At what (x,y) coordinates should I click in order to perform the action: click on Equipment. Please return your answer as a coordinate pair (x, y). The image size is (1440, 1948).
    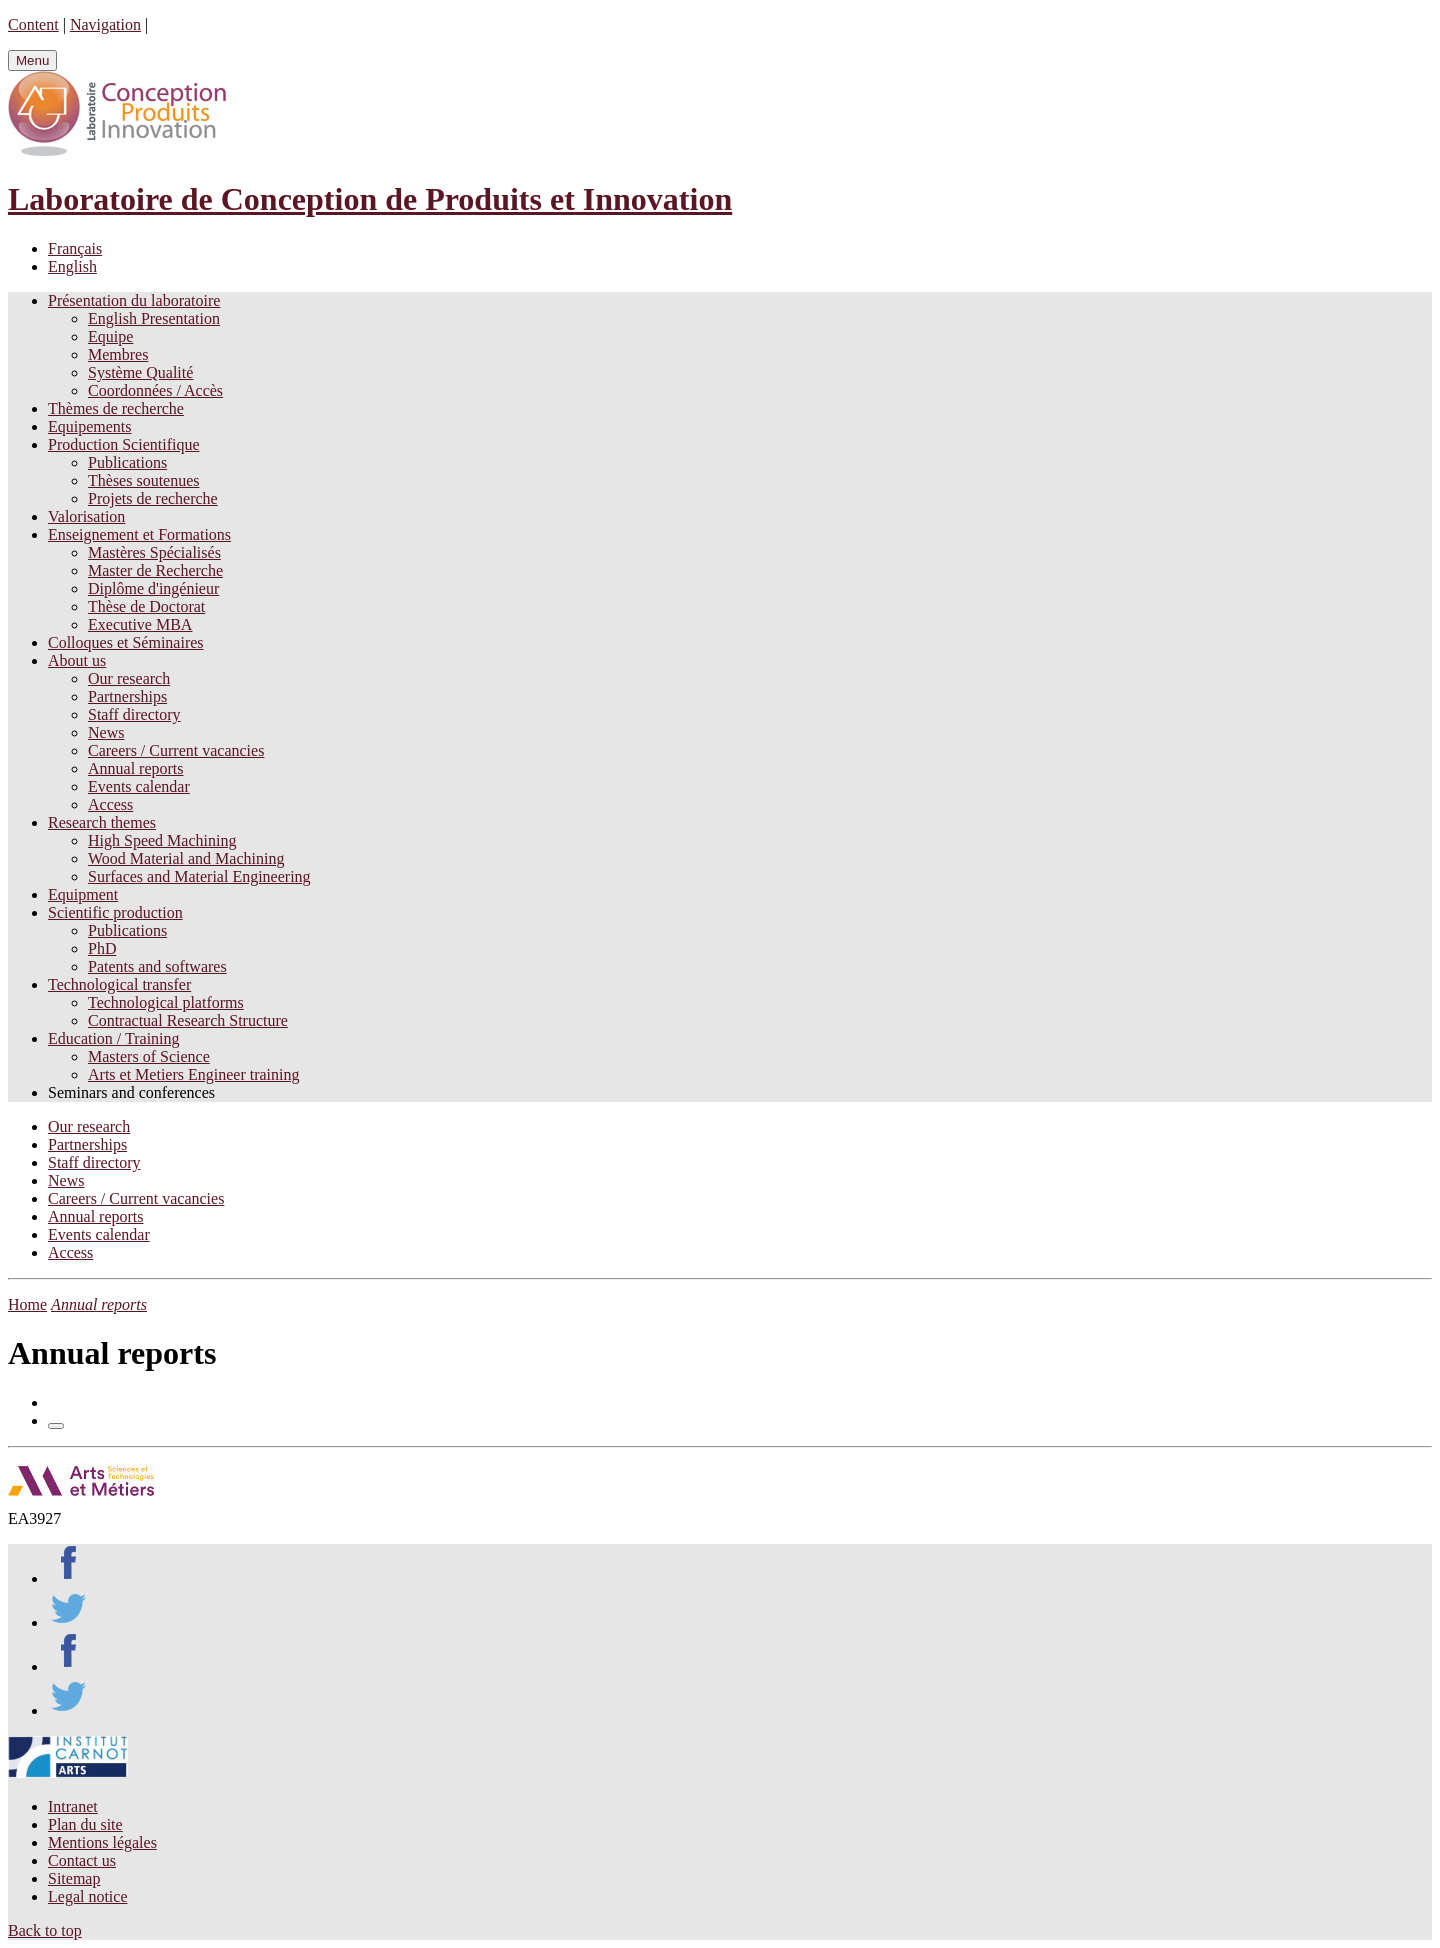
    Looking at the image, I should click on (83, 894).